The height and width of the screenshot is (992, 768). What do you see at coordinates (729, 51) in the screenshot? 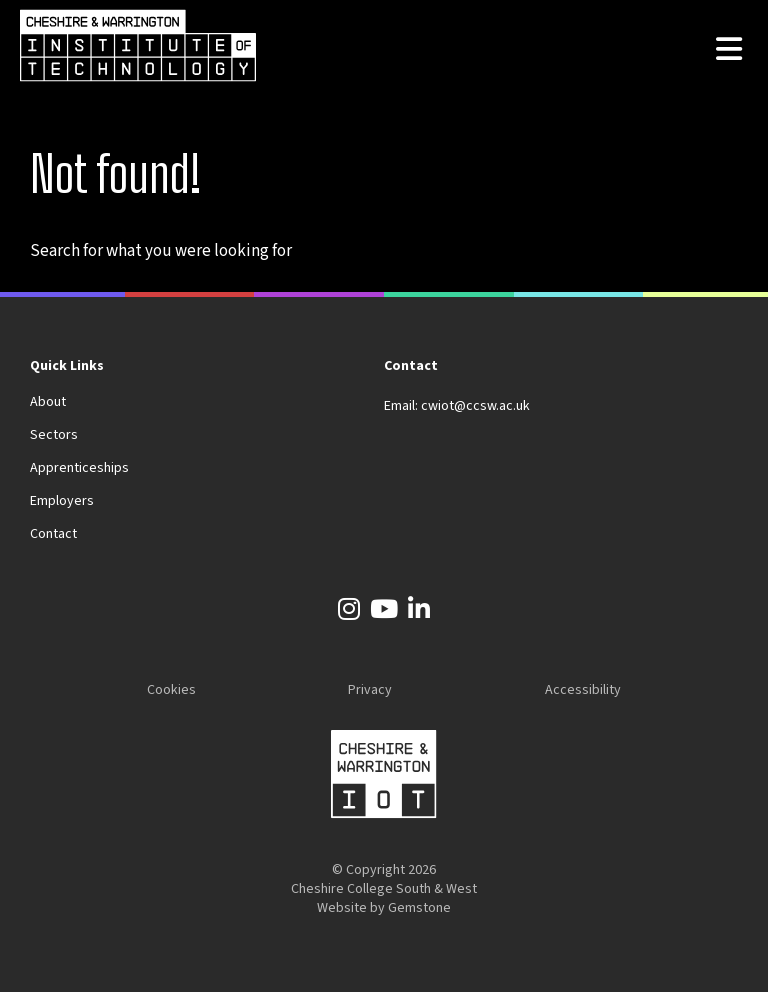
I see `[Open the menu]` at bounding box center [729, 51].